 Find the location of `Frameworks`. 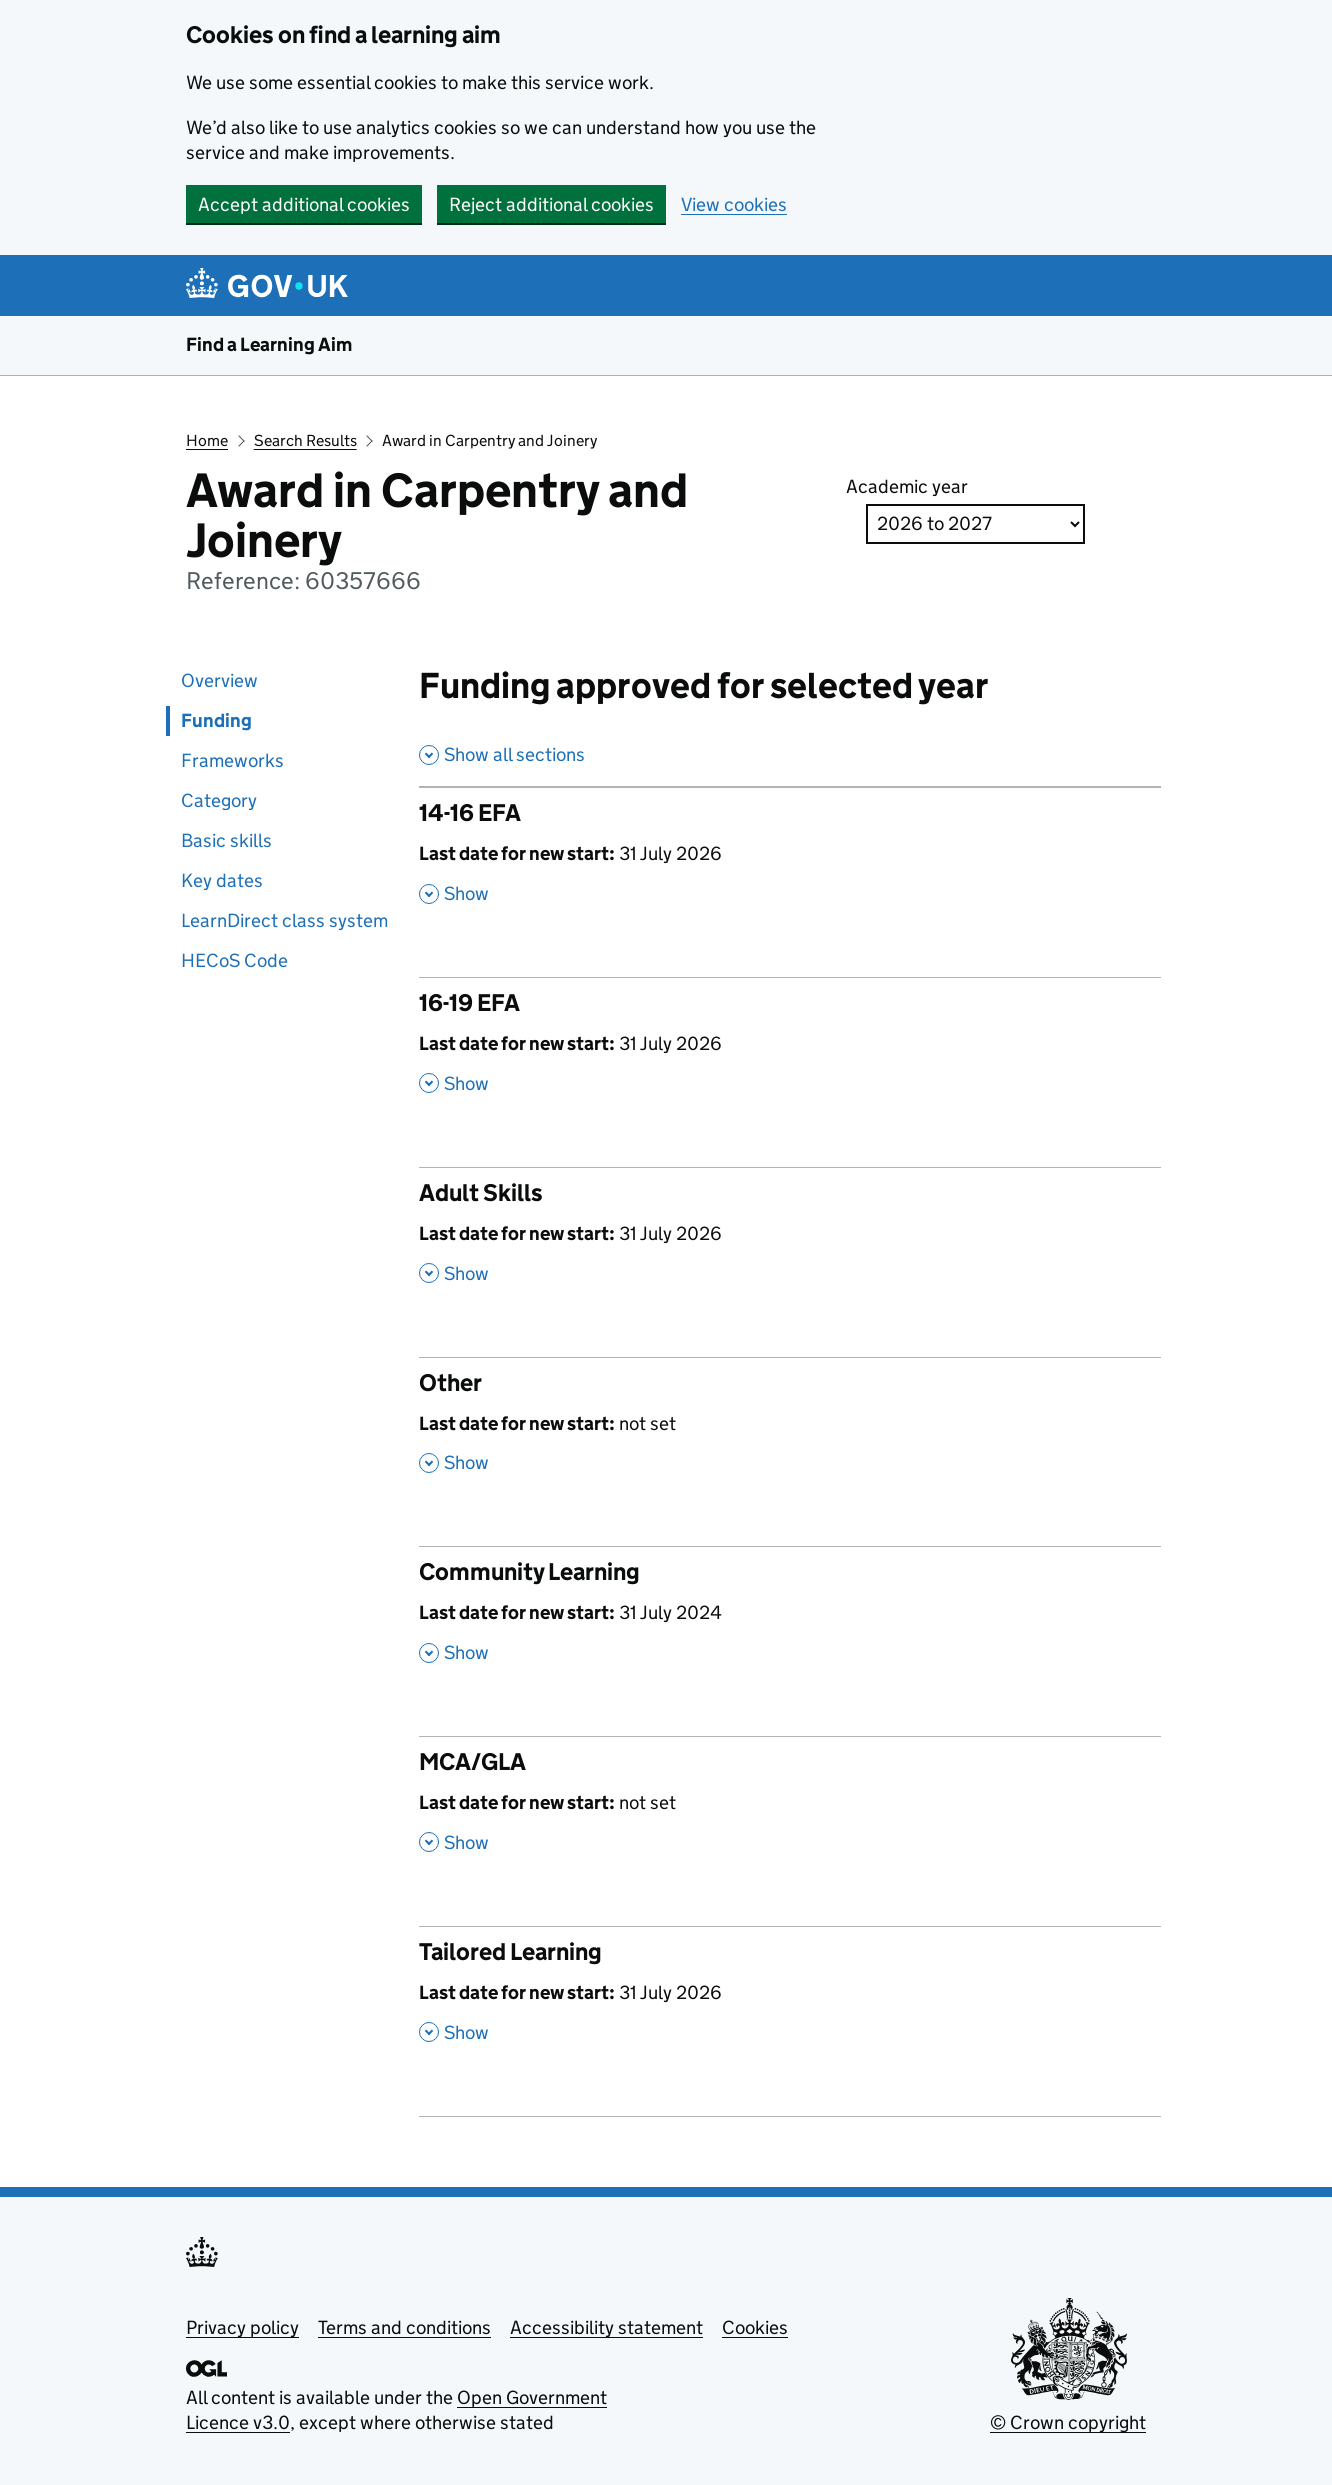

Frameworks is located at coordinates (232, 760).